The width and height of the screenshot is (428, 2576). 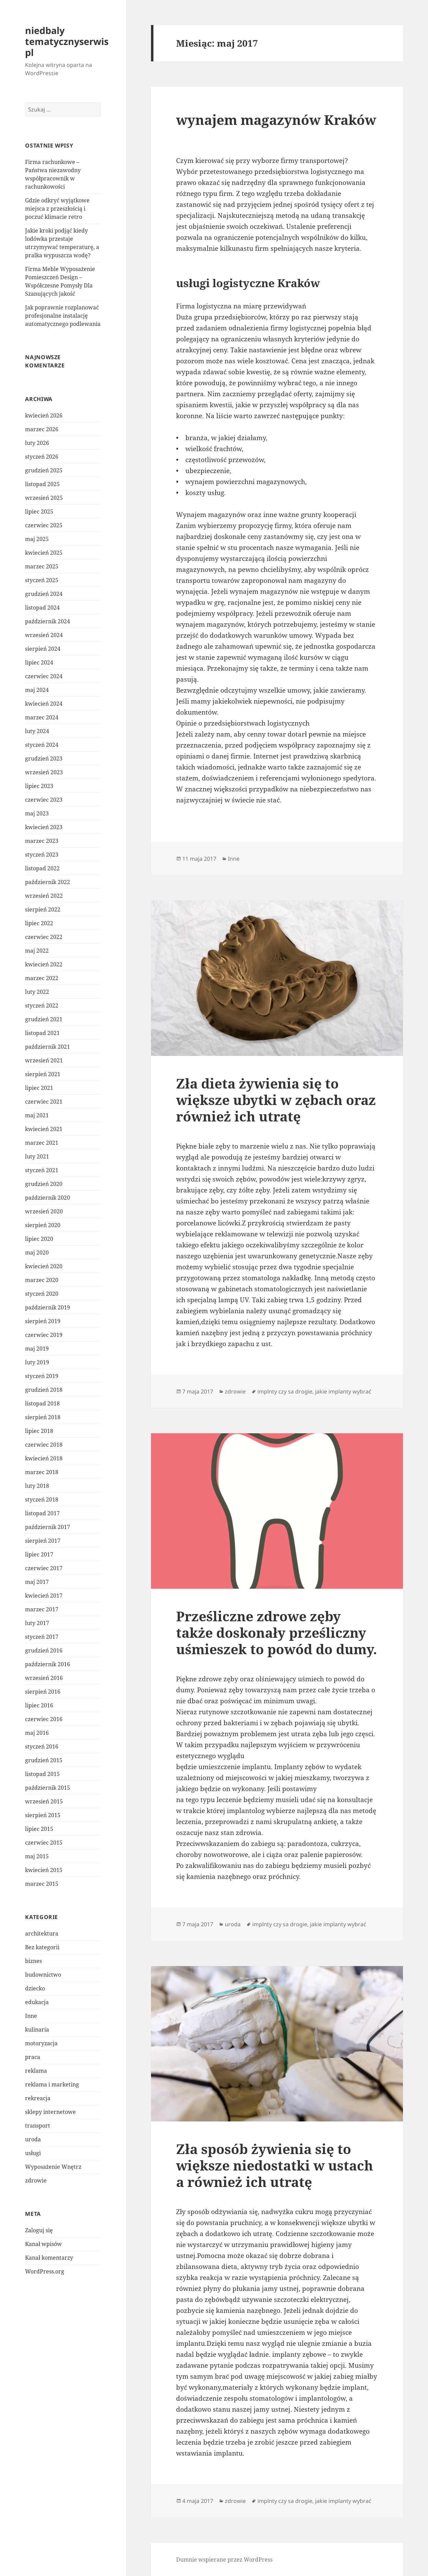 I want to click on Gdzie odkryć wyjątkowe miejsca z przeszłością i poczuć klimacie retro, so click(x=57, y=209).